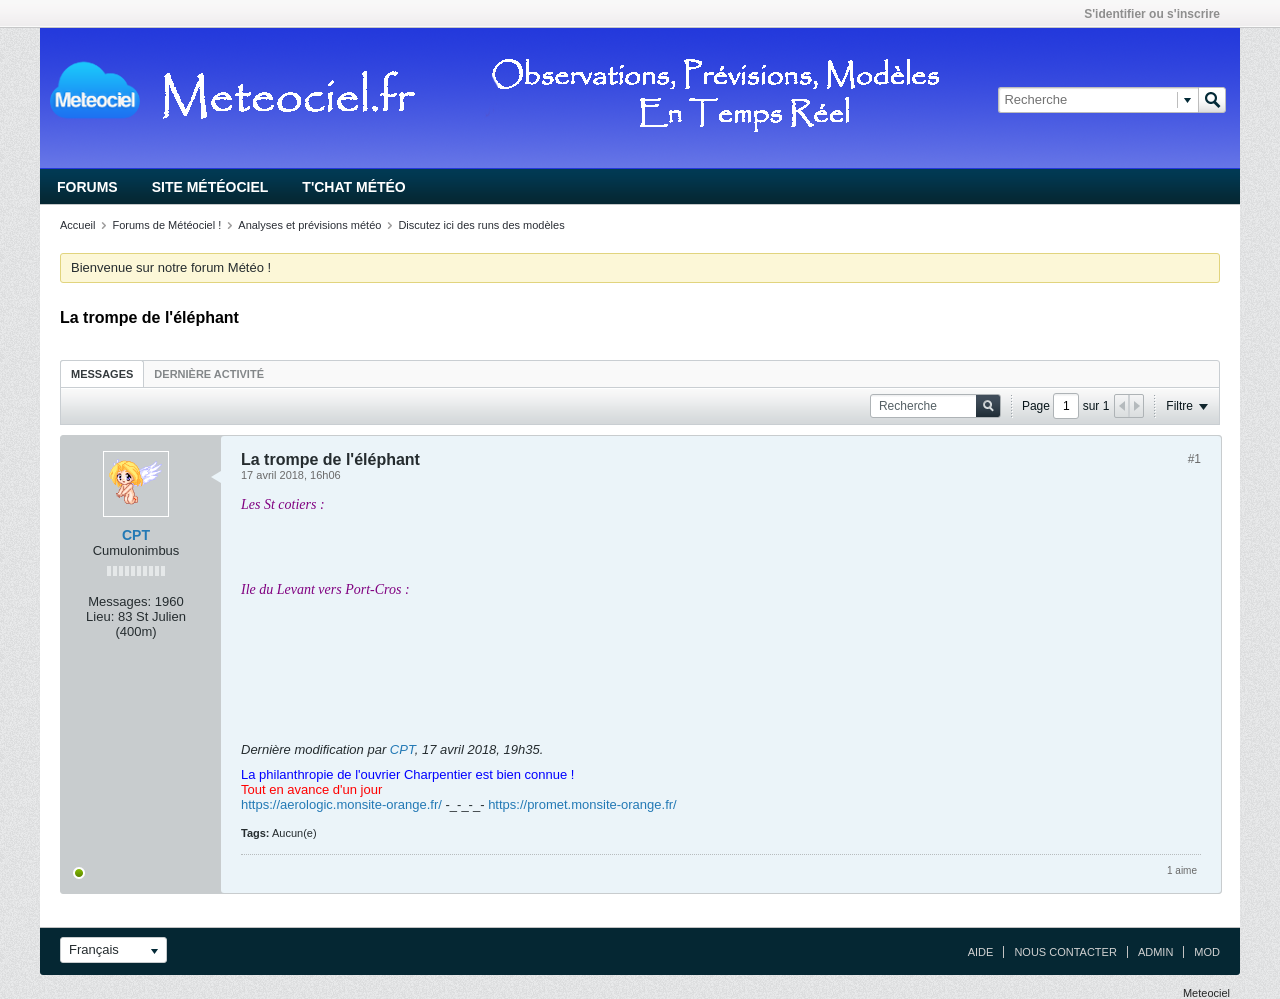  Describe the element at coordinates (166, 225) in the screenshot. I see `Forums de Météociel !` at that location.